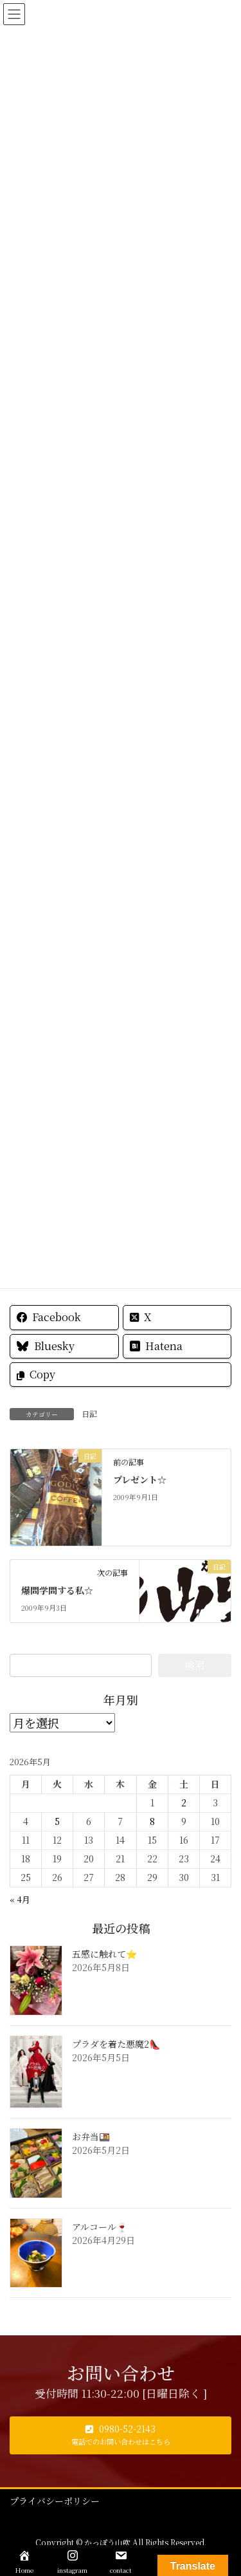 Image resolution: width=241 pixels, height=2576 pixels. Describe the element at coordinates (139, 1479) in the screenshot. I see `プレゼント☆` at that location.